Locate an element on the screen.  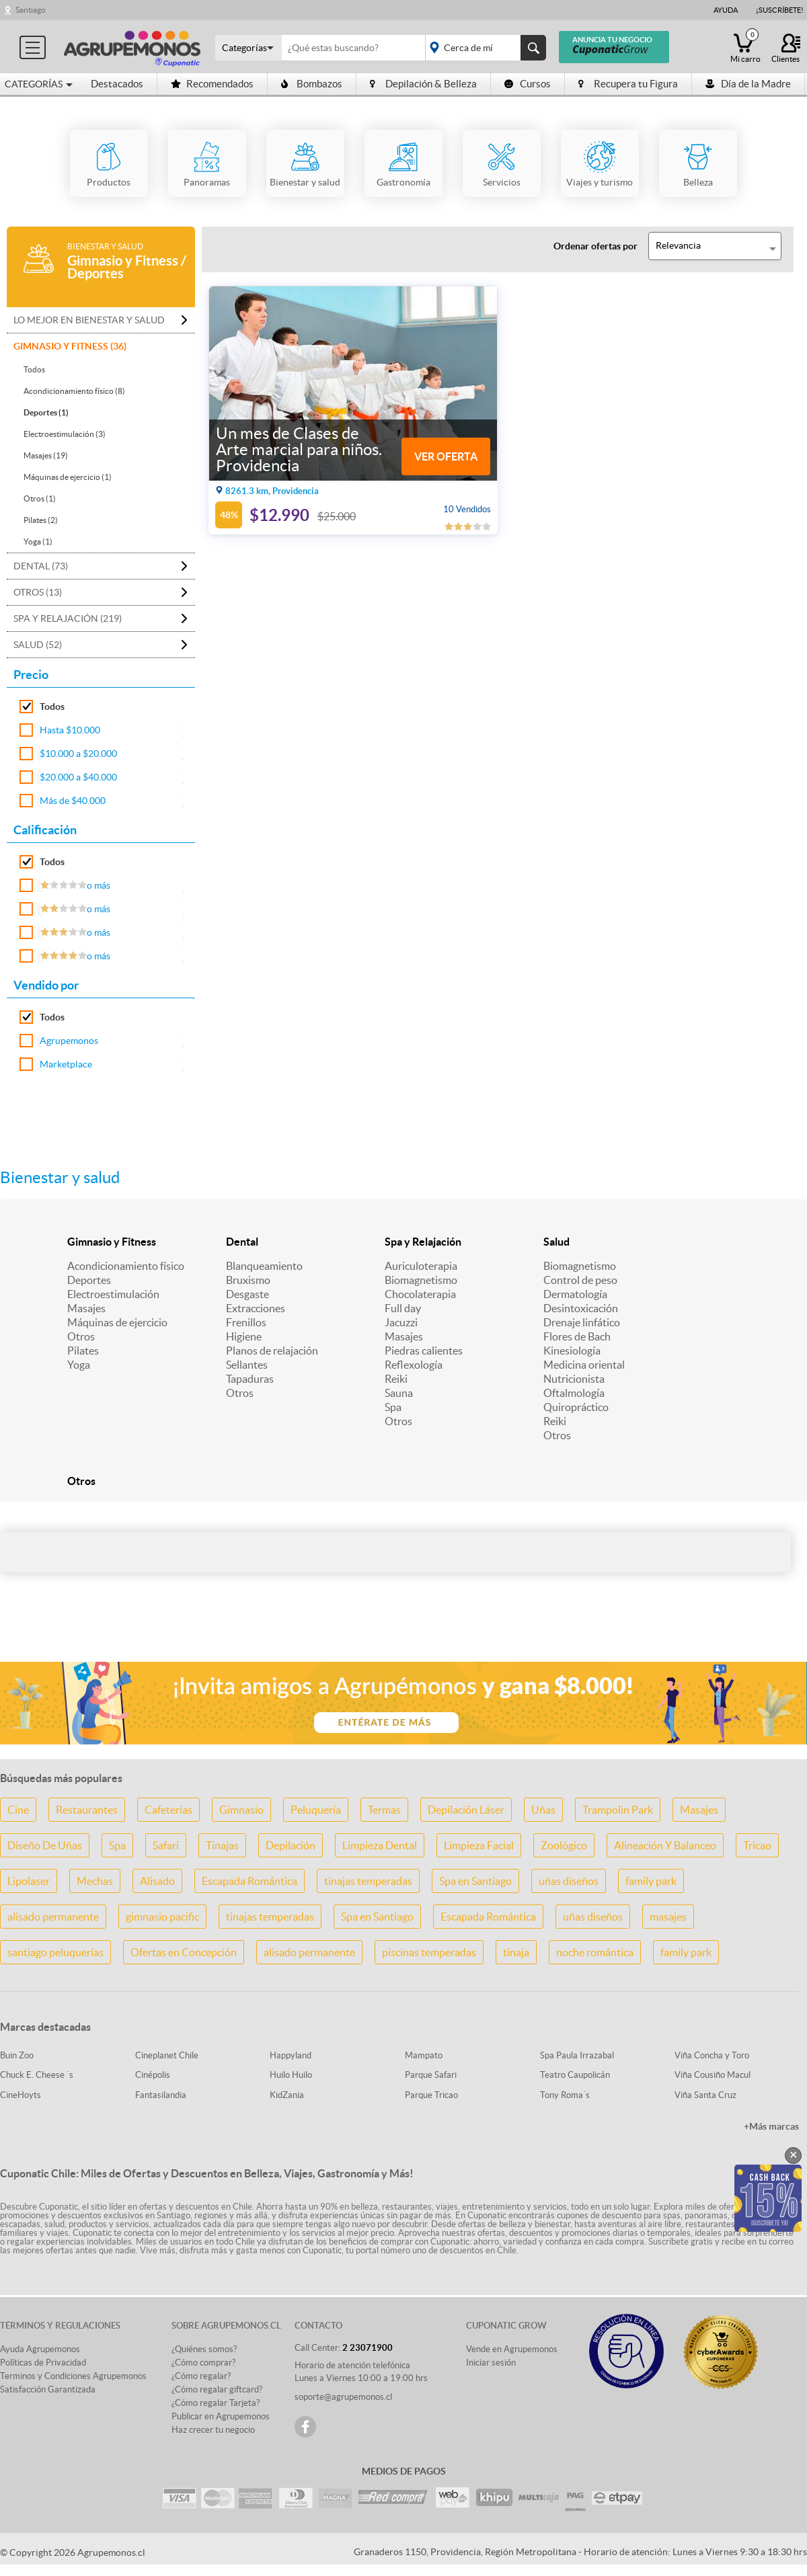
Deportes (1) is located at coordinates (46, 412).